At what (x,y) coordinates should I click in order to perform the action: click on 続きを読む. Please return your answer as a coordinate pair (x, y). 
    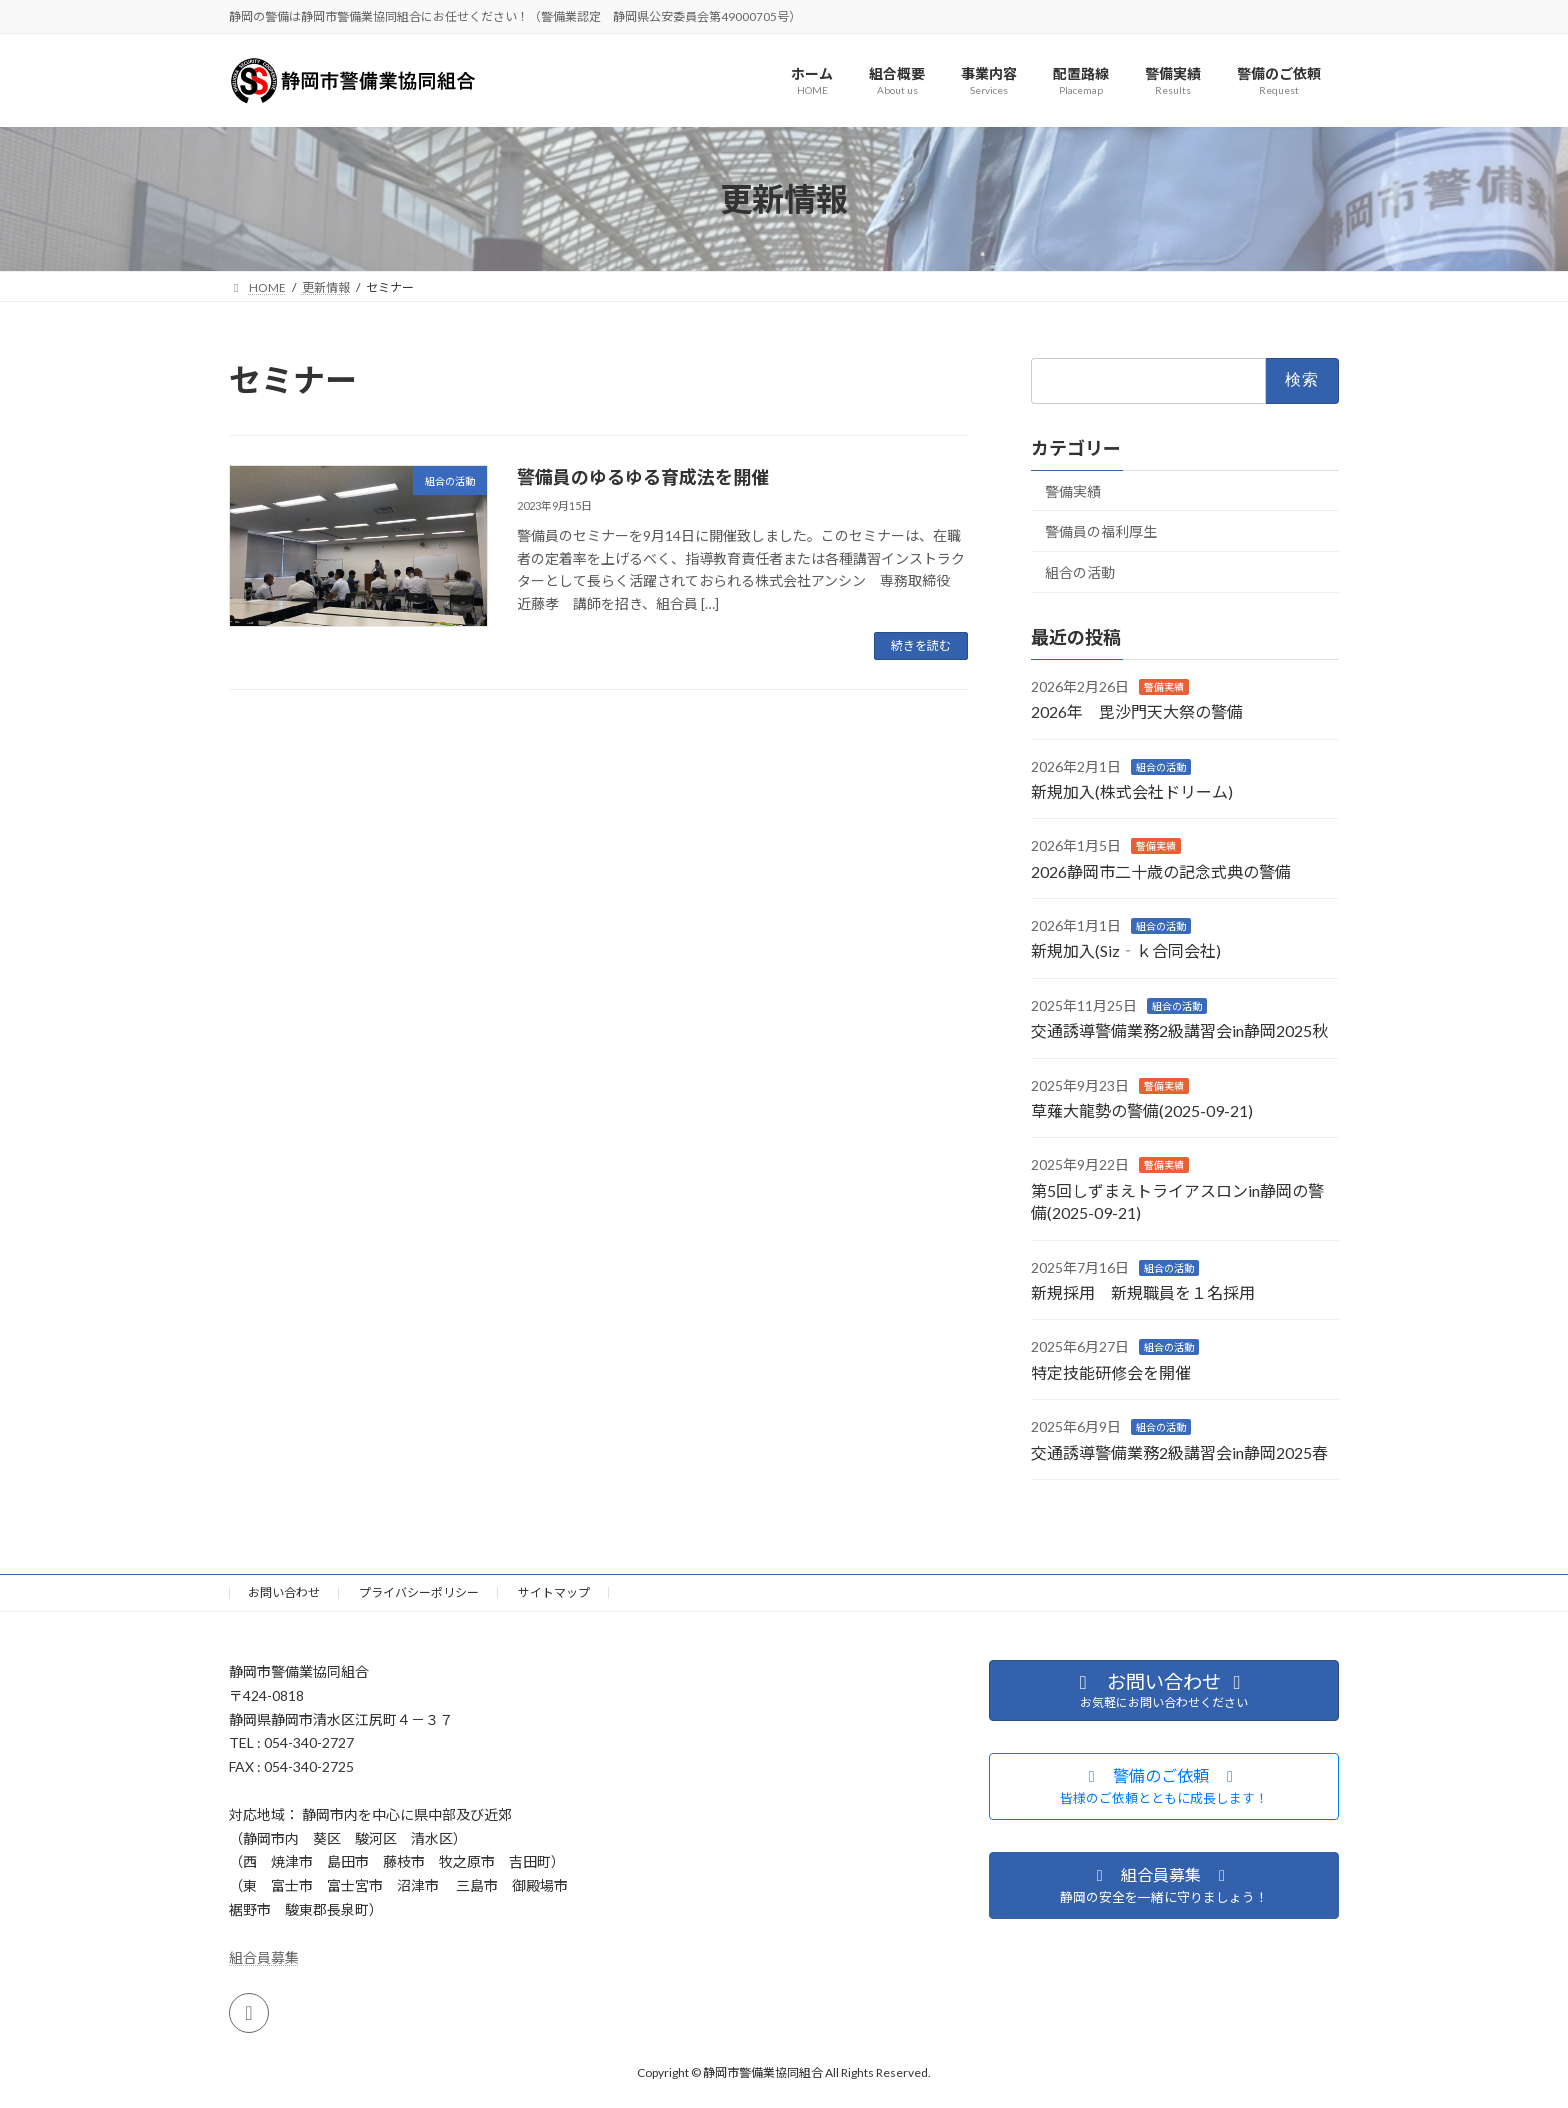
    Looking at the image, I should click on (921, 645).